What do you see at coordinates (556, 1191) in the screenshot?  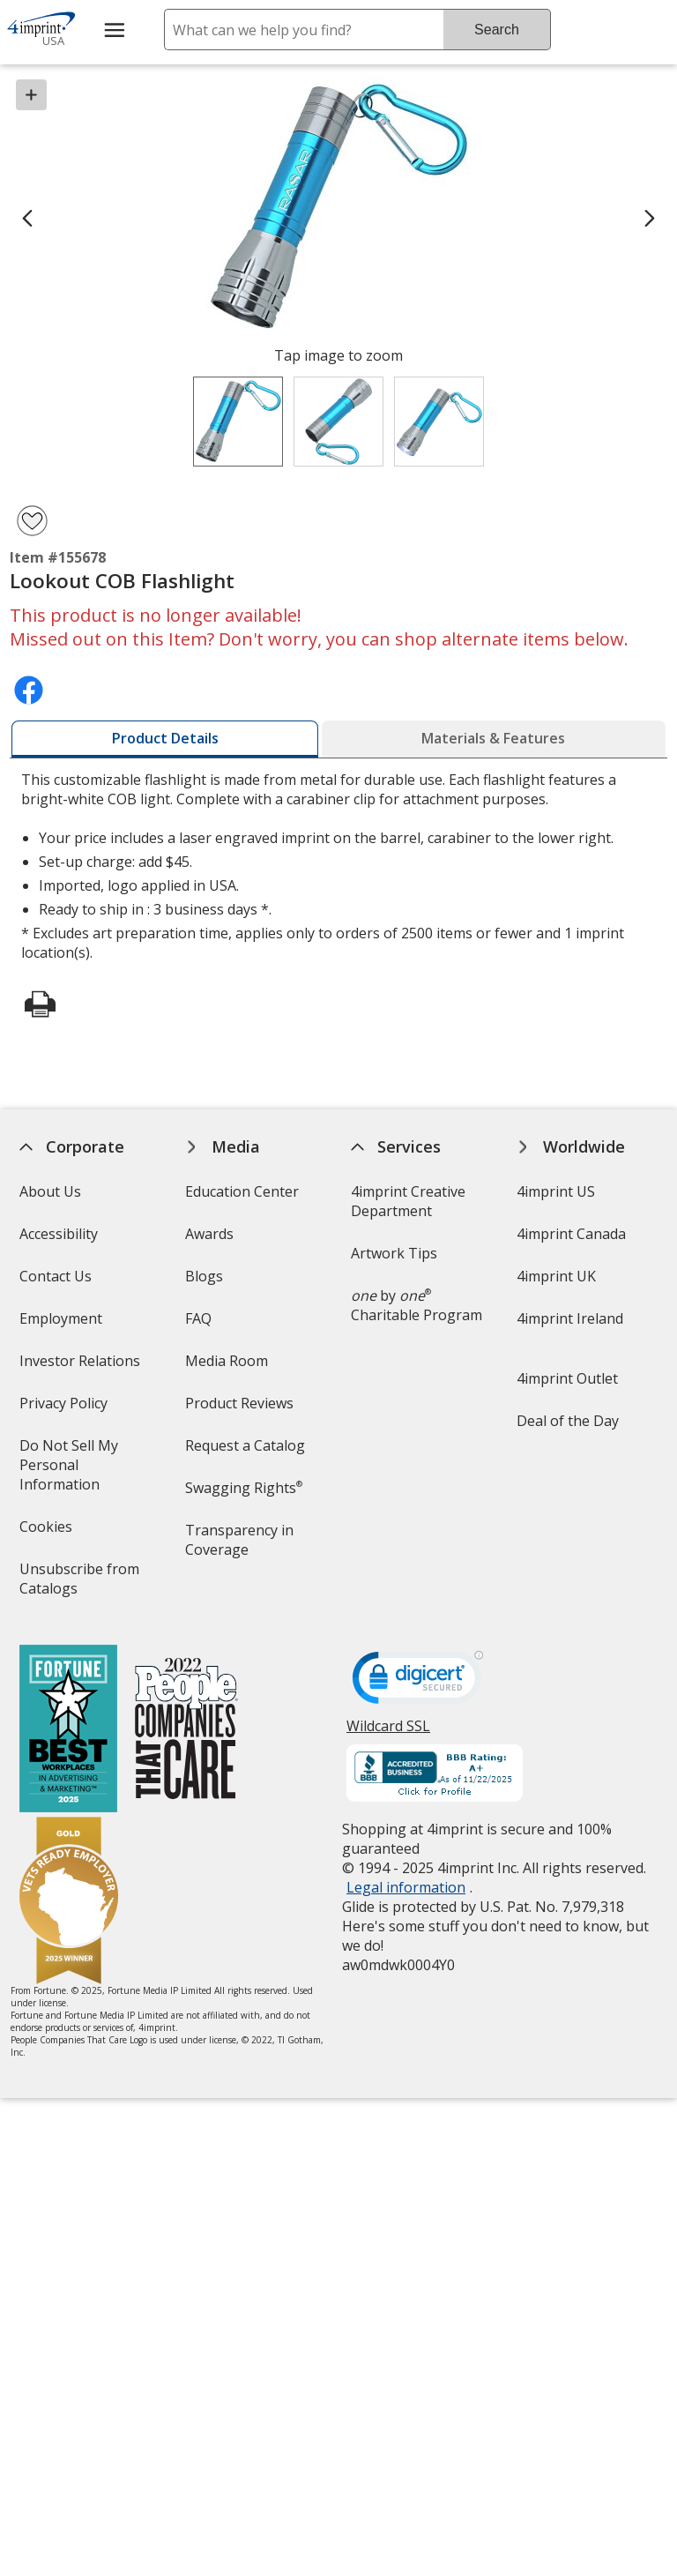 I see `4imprint US` at bounding box center [556, 1191].